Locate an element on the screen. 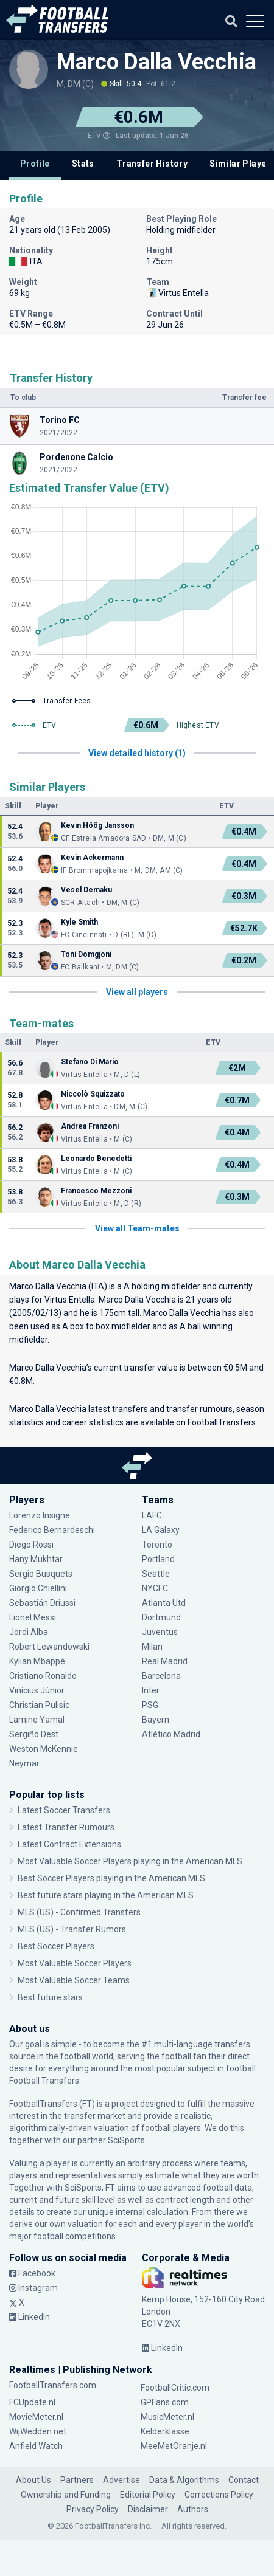 The width and height of the screenshot is (274, 2576). Stefano Di Mario is located at coordinates (90, 1062).